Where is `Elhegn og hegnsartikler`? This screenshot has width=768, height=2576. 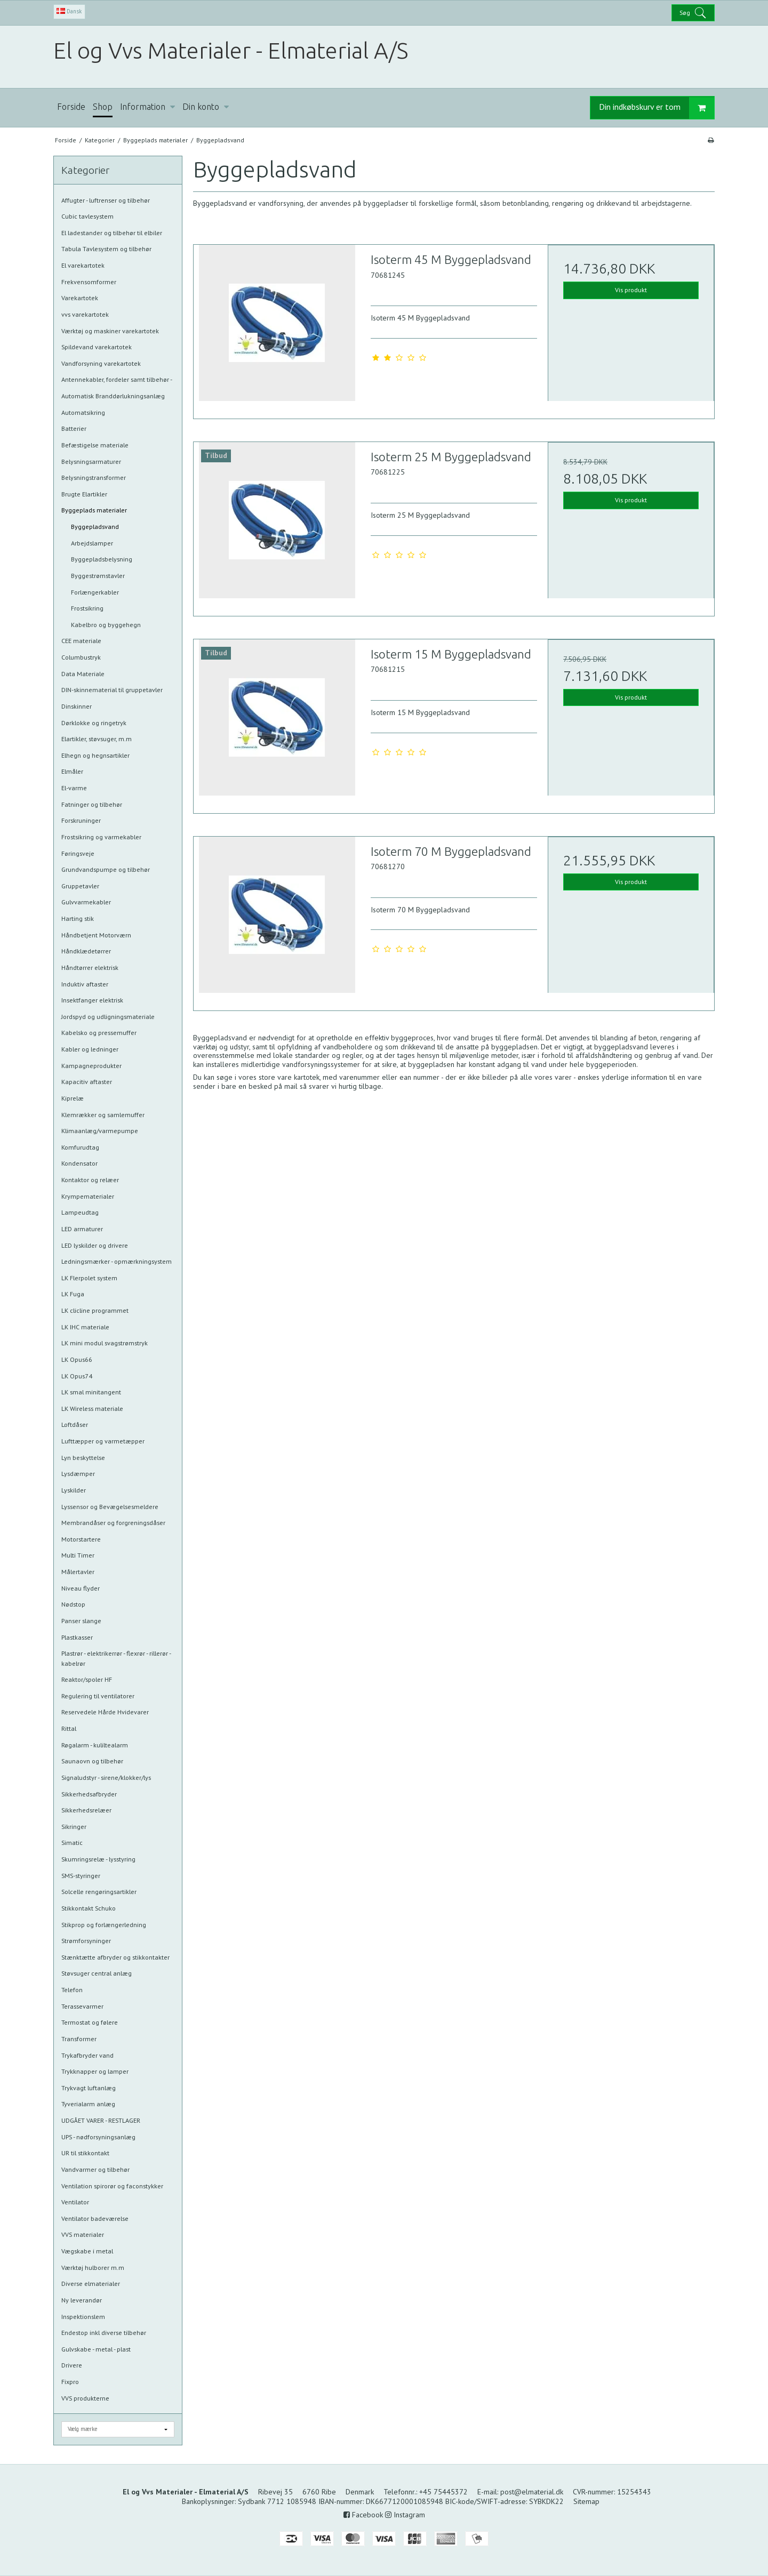 Elhegn og hegnsartikler is located at coordinates (95, 755).